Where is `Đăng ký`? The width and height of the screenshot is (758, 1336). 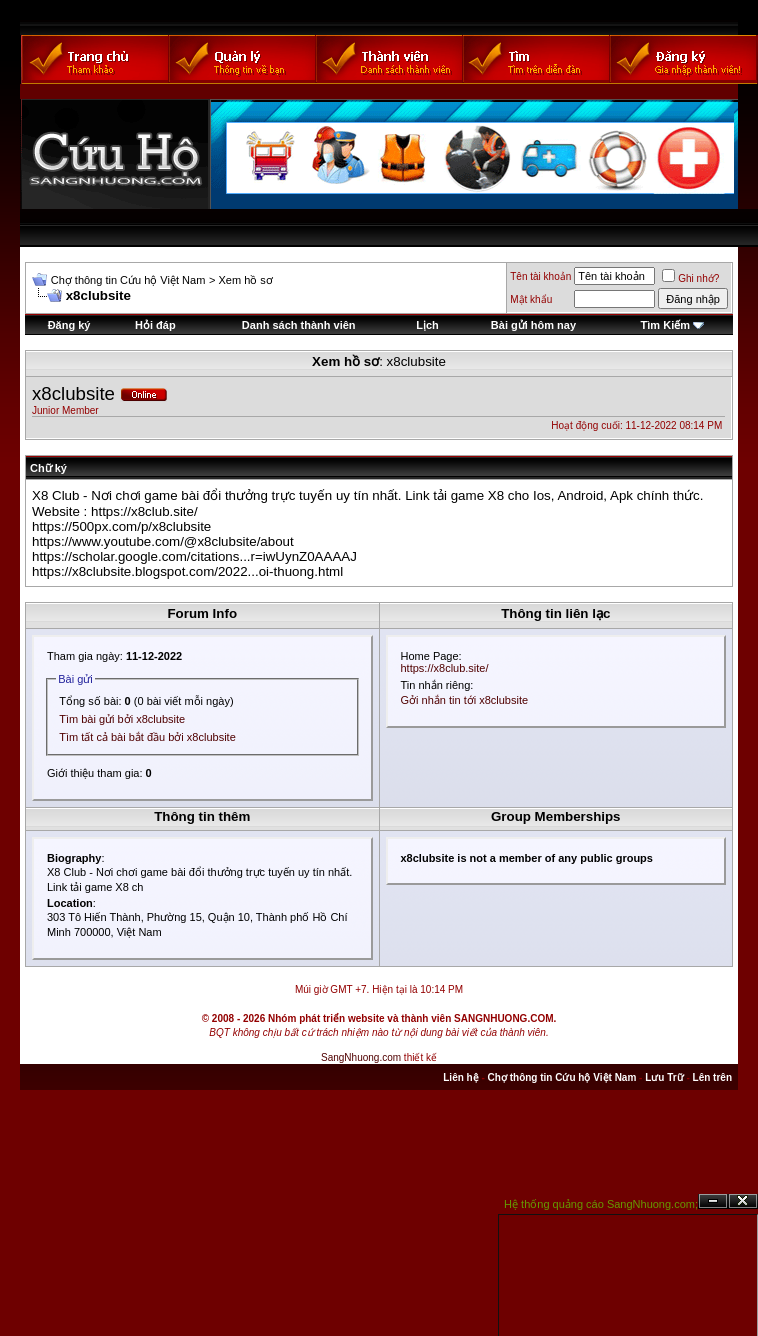 Đăng ký is located at coordinates (69, 325).